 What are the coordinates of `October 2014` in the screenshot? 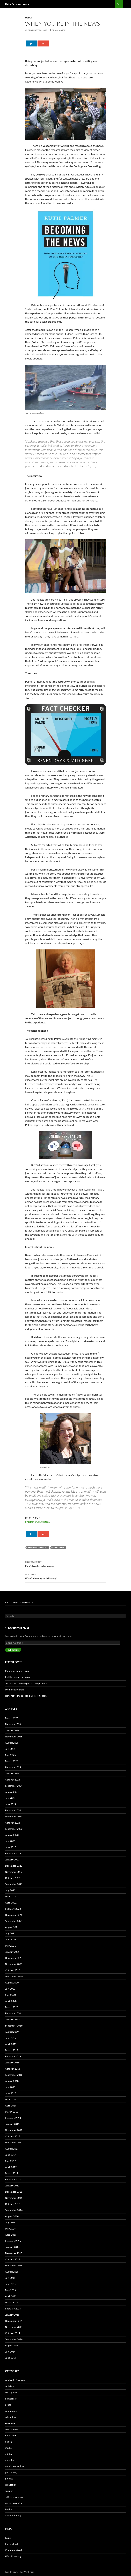 It's located at (12, 2333).